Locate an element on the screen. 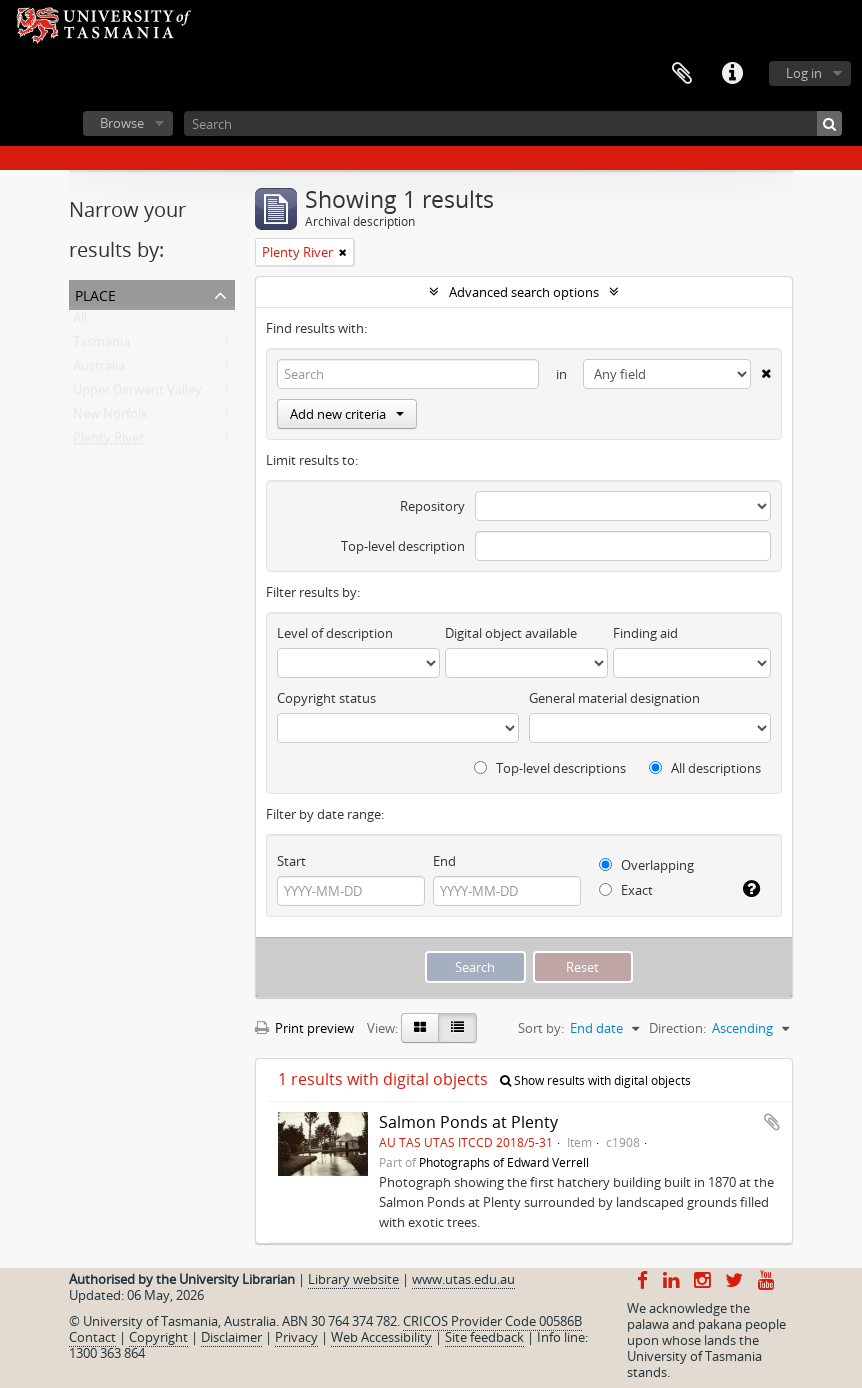 Image resolution: width=862 pixels, height=1388 pixels. Add to clipboard is located at coordinates (772, 1122).